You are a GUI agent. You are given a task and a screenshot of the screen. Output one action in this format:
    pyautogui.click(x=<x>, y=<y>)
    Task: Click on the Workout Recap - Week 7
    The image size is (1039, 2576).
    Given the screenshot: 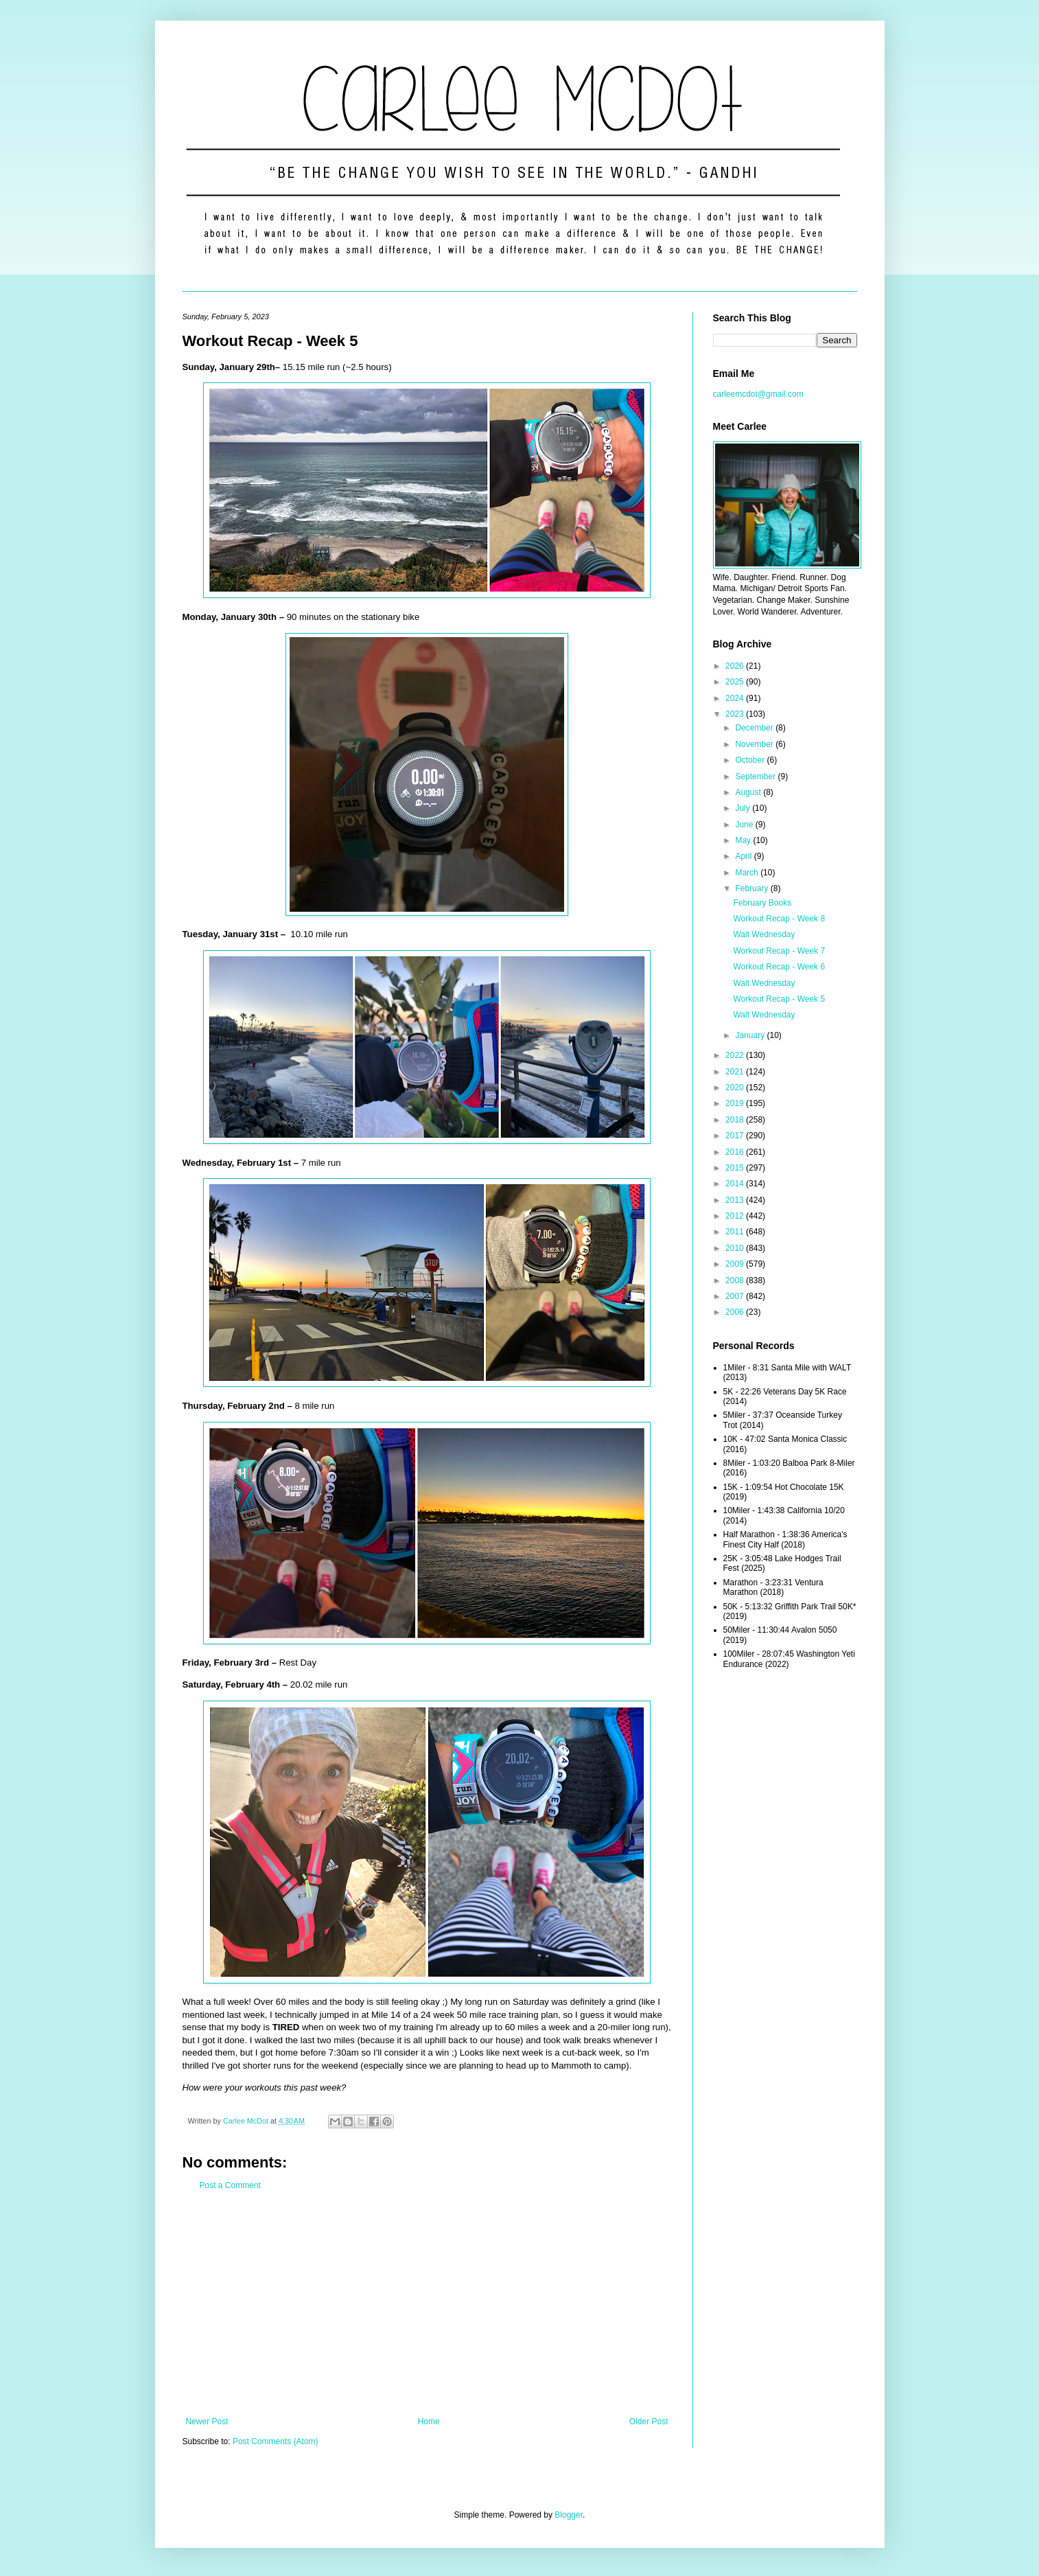 What is the action you would take?
    pyautogui.click(x=779, y=951)
    